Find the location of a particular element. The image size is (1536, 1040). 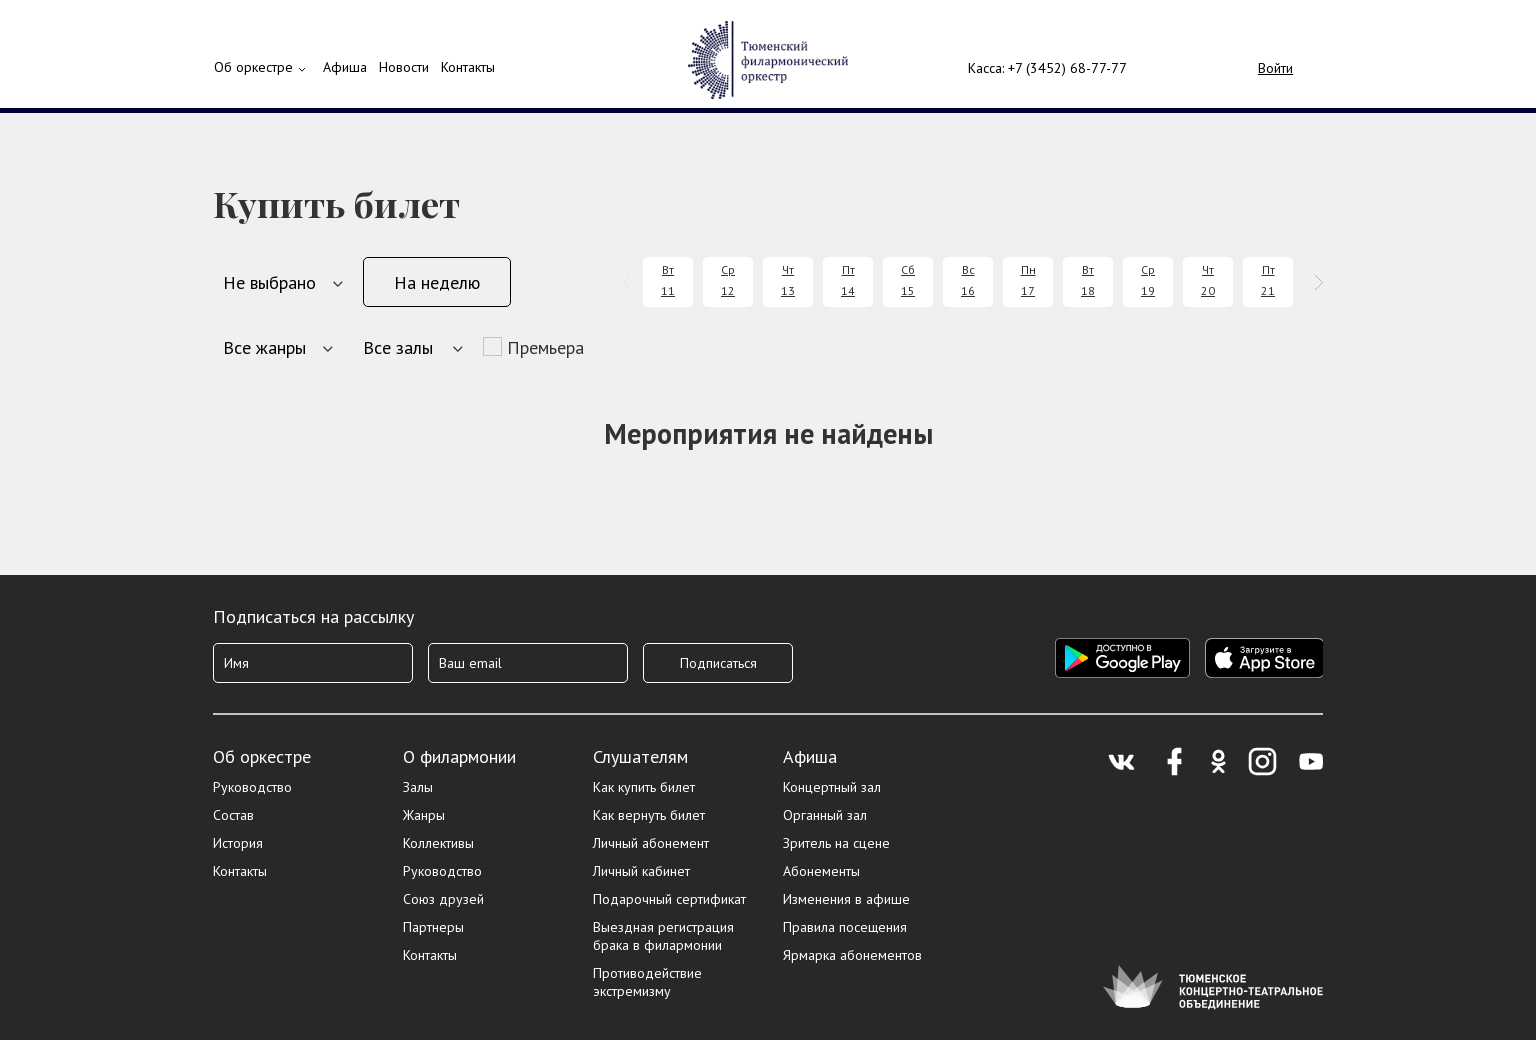

Как вернуть билет is located at coordinates (649, 815).